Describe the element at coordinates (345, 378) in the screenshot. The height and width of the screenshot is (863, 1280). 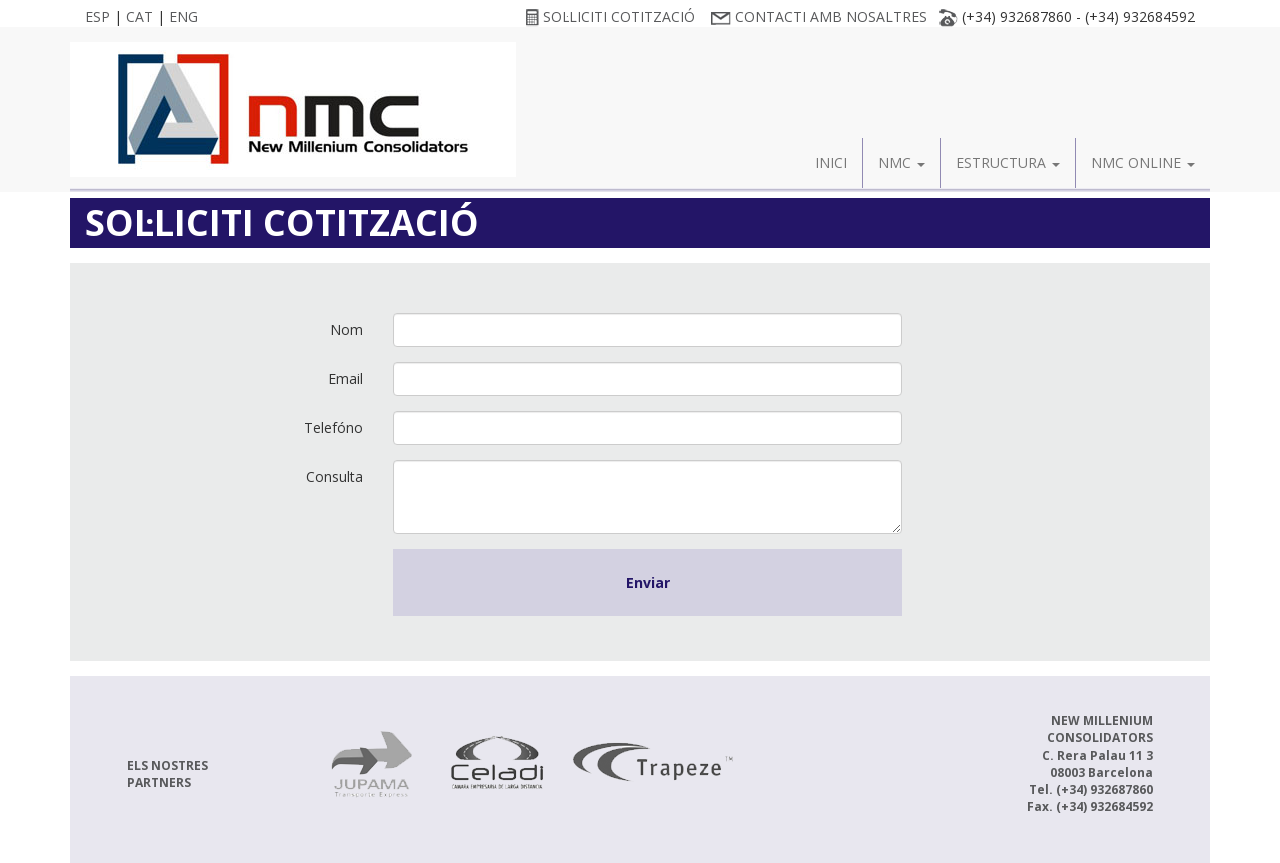
I see `Email` at that location.